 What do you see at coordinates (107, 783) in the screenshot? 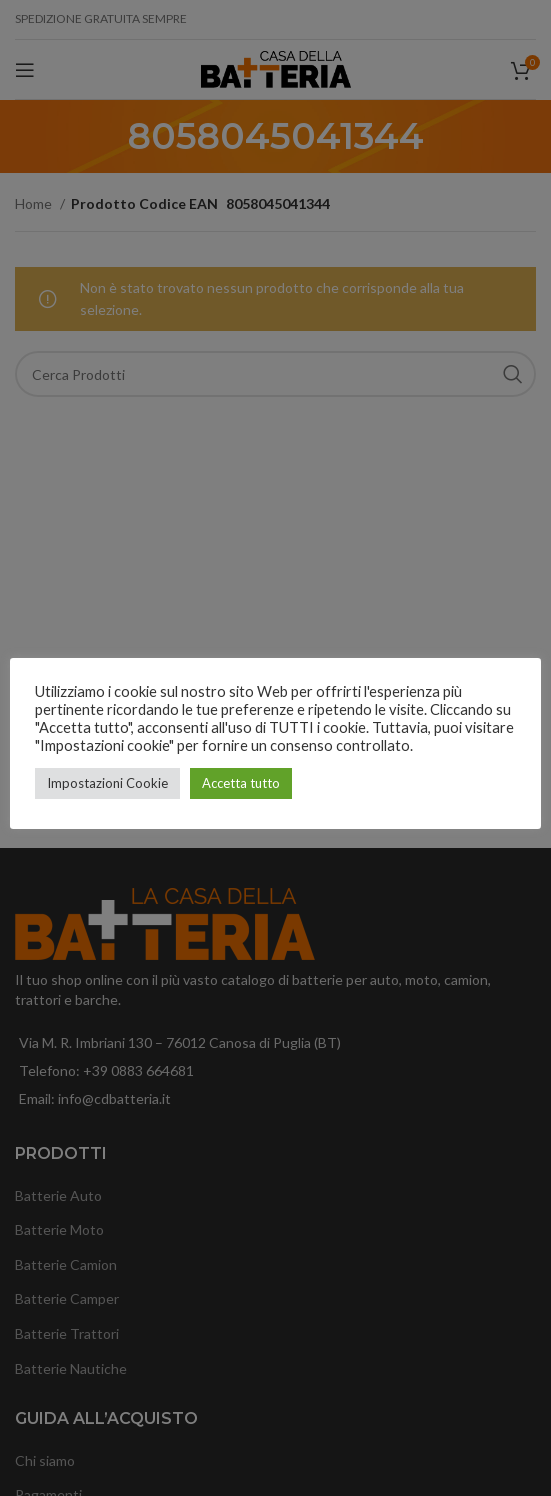
I see `Impostazioni Cookie [button]` at bounding box center [107, 783].